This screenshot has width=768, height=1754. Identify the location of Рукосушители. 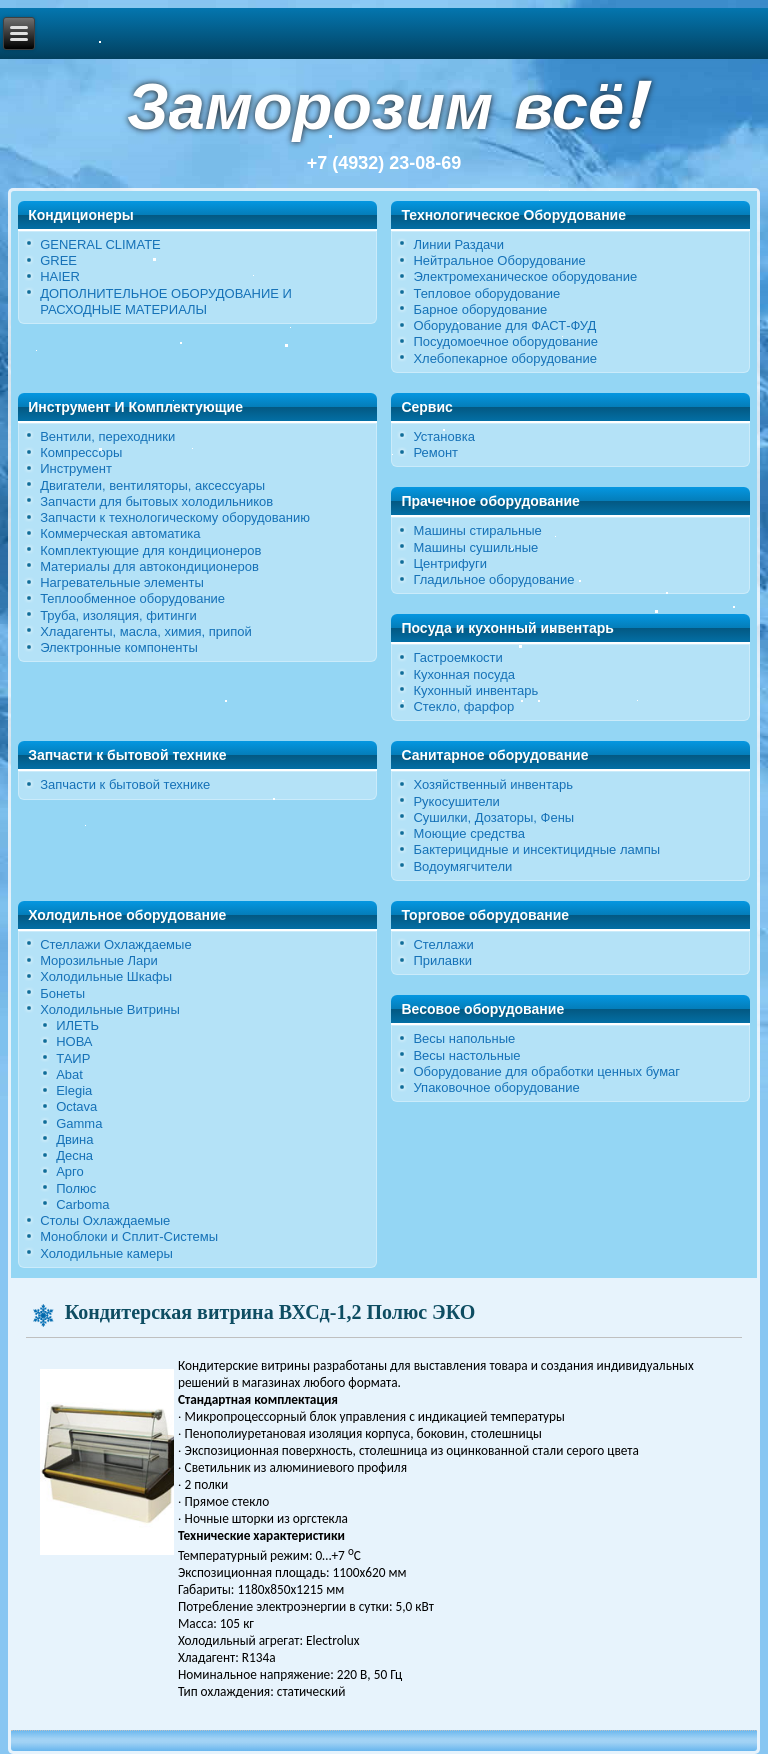
(456, 801).